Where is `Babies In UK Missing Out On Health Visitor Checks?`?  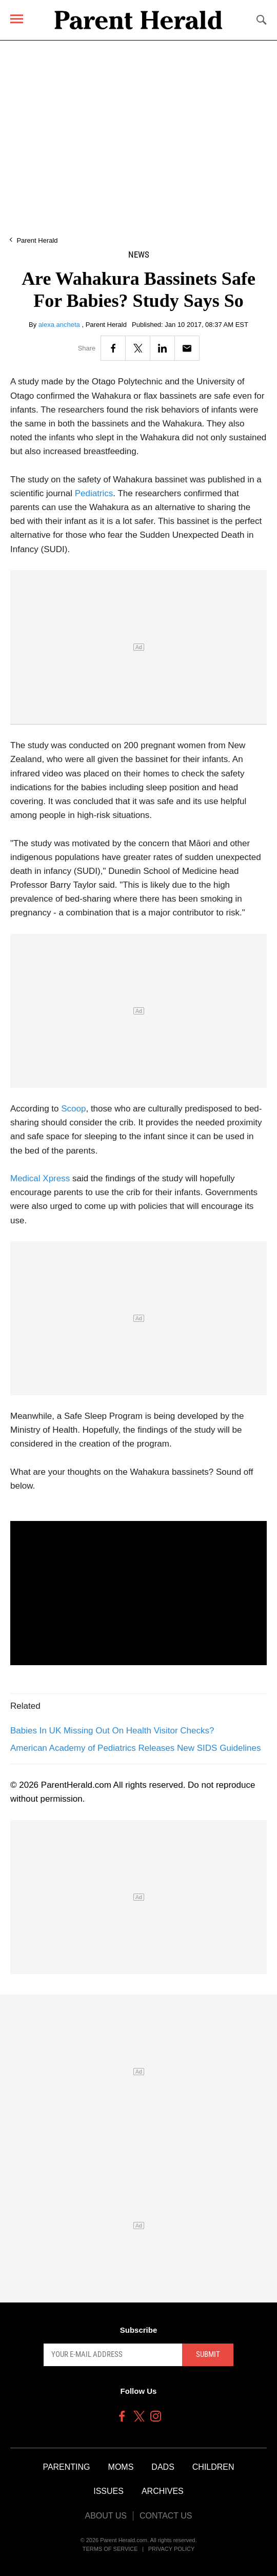 Babies In UK Missing Out On Health Visitor Checks? is located at coordinates (112, 1730).